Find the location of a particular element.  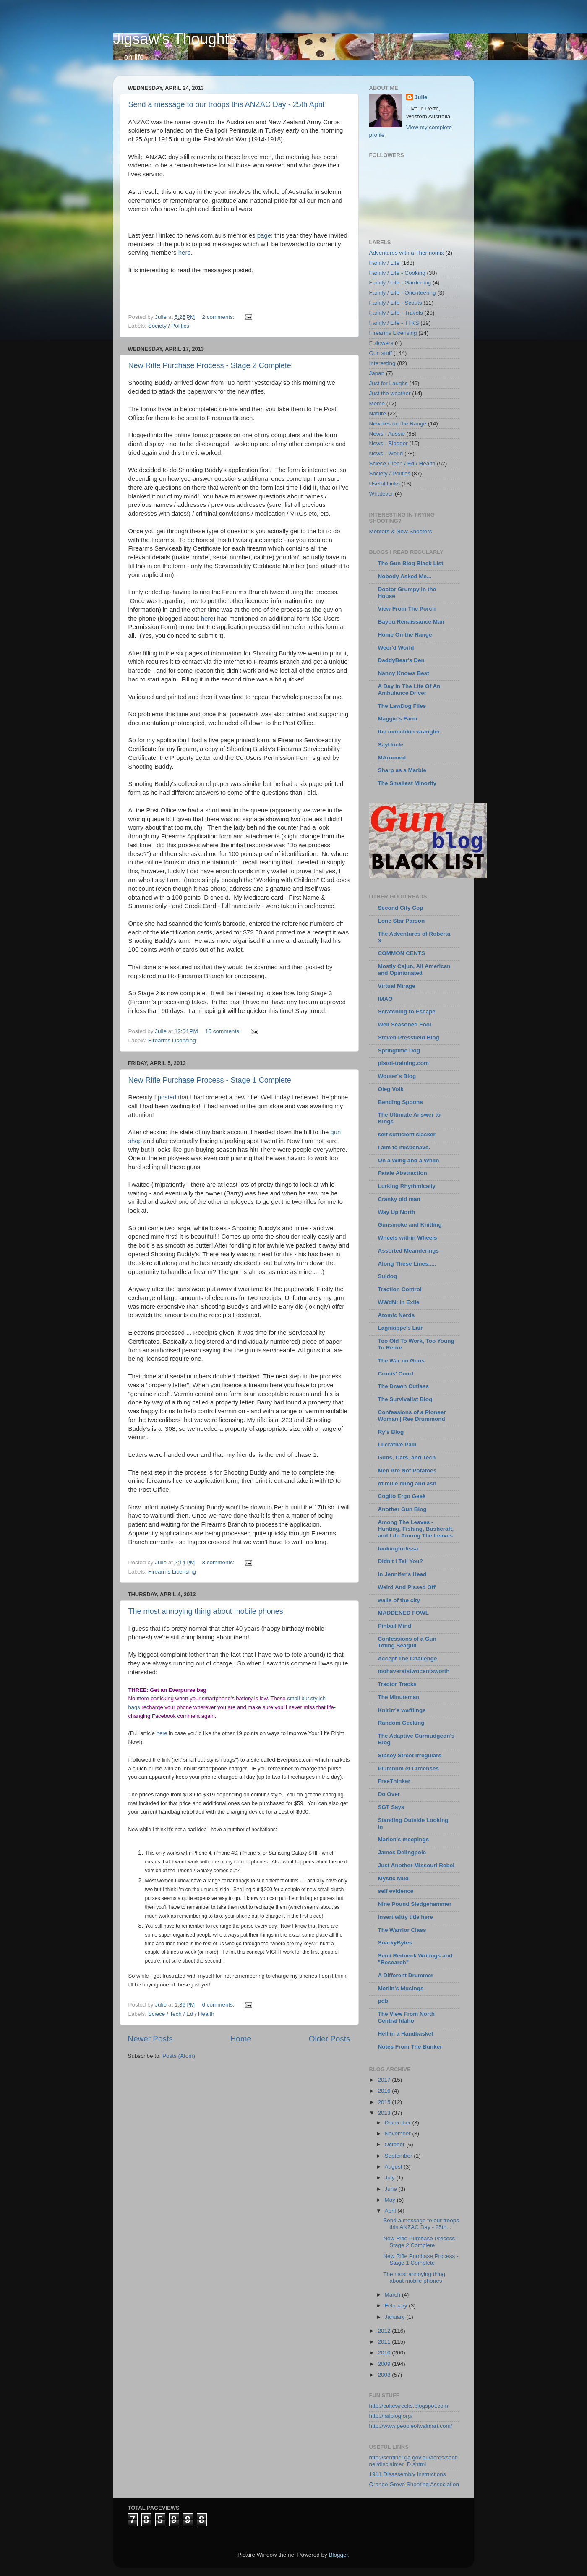

Useful Links is located at coordinates (384, 483).